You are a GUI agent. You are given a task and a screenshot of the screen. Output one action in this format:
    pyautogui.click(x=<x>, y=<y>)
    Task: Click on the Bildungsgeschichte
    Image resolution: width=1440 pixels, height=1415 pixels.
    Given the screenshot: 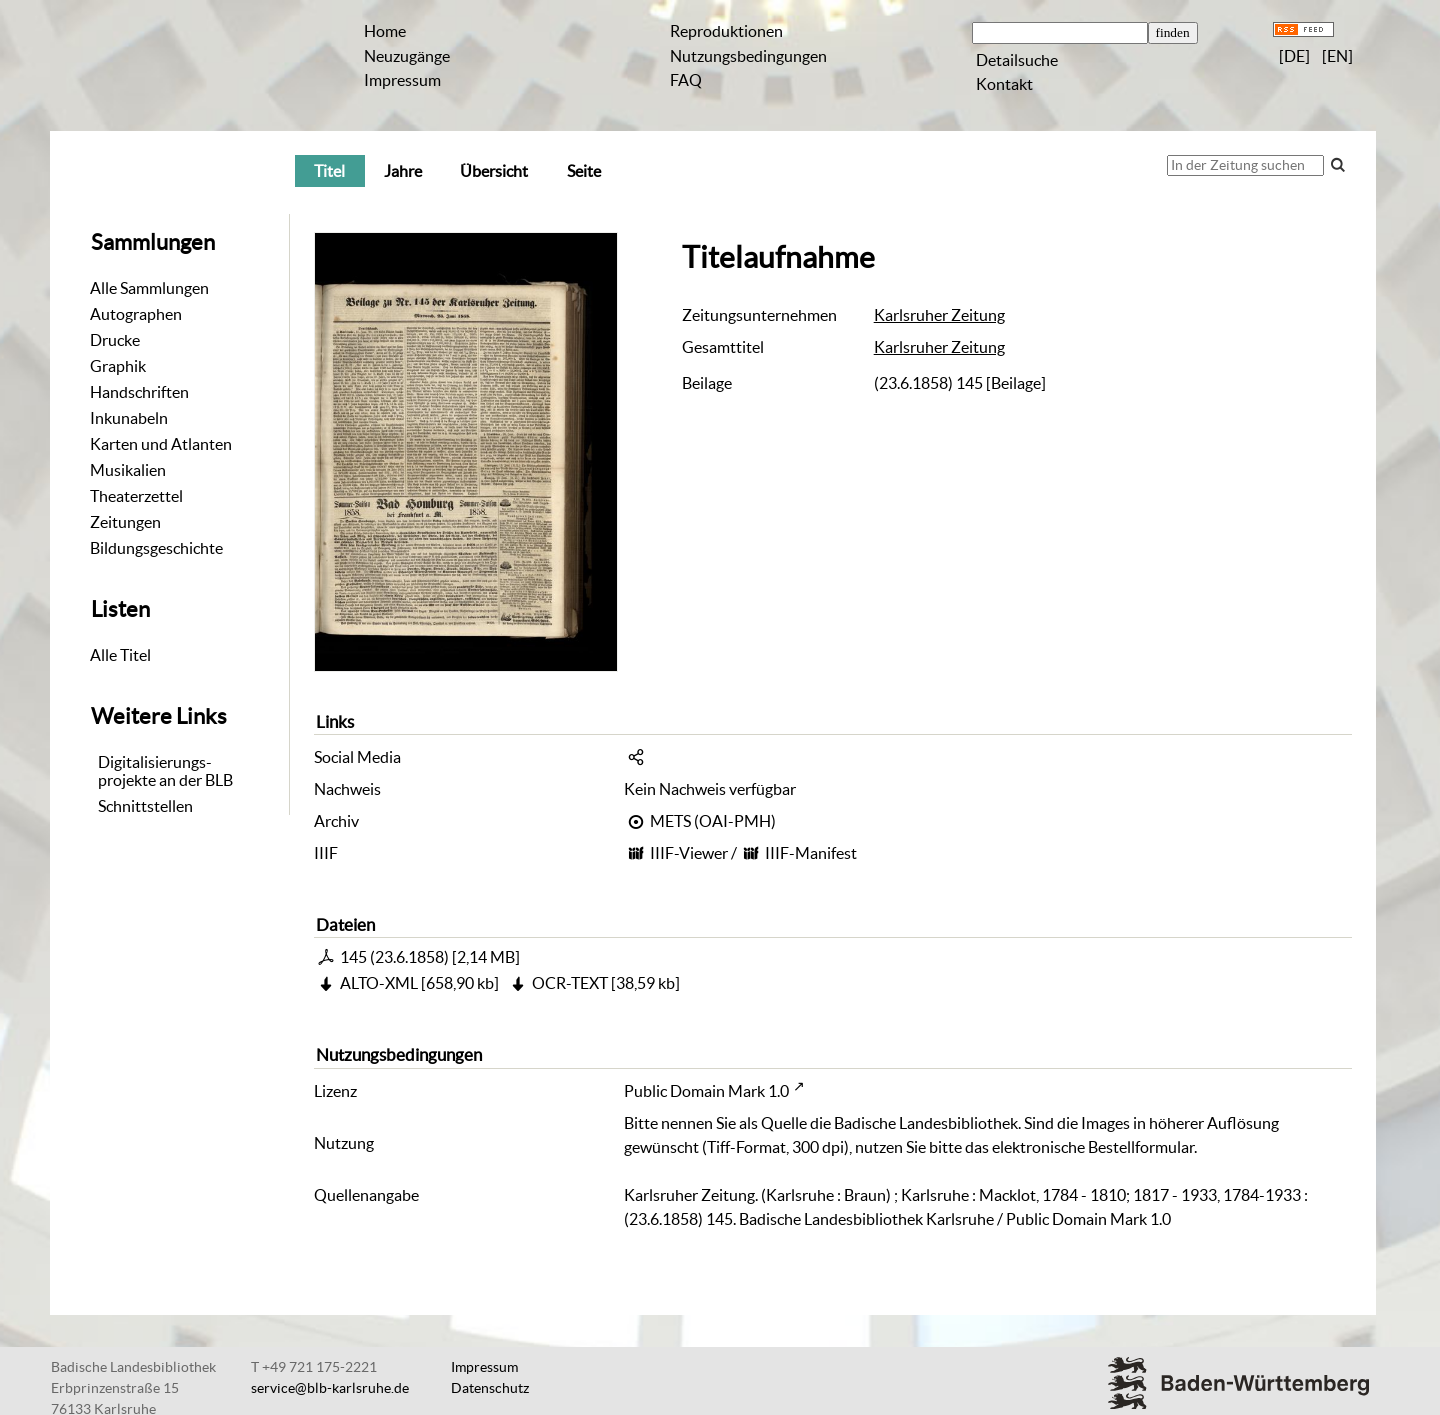 What is the action you would take?
    pyautogui.click(x=156, y=548)
    